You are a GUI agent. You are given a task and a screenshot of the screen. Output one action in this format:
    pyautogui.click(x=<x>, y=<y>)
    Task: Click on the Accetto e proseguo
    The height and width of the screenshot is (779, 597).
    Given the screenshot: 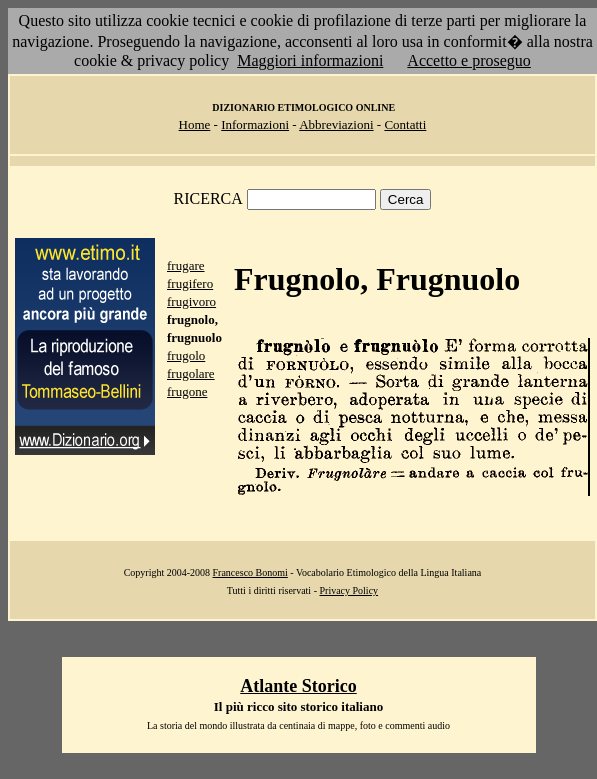 What is the action you would take?
    pyautogui.click(x=469, y=60)
    